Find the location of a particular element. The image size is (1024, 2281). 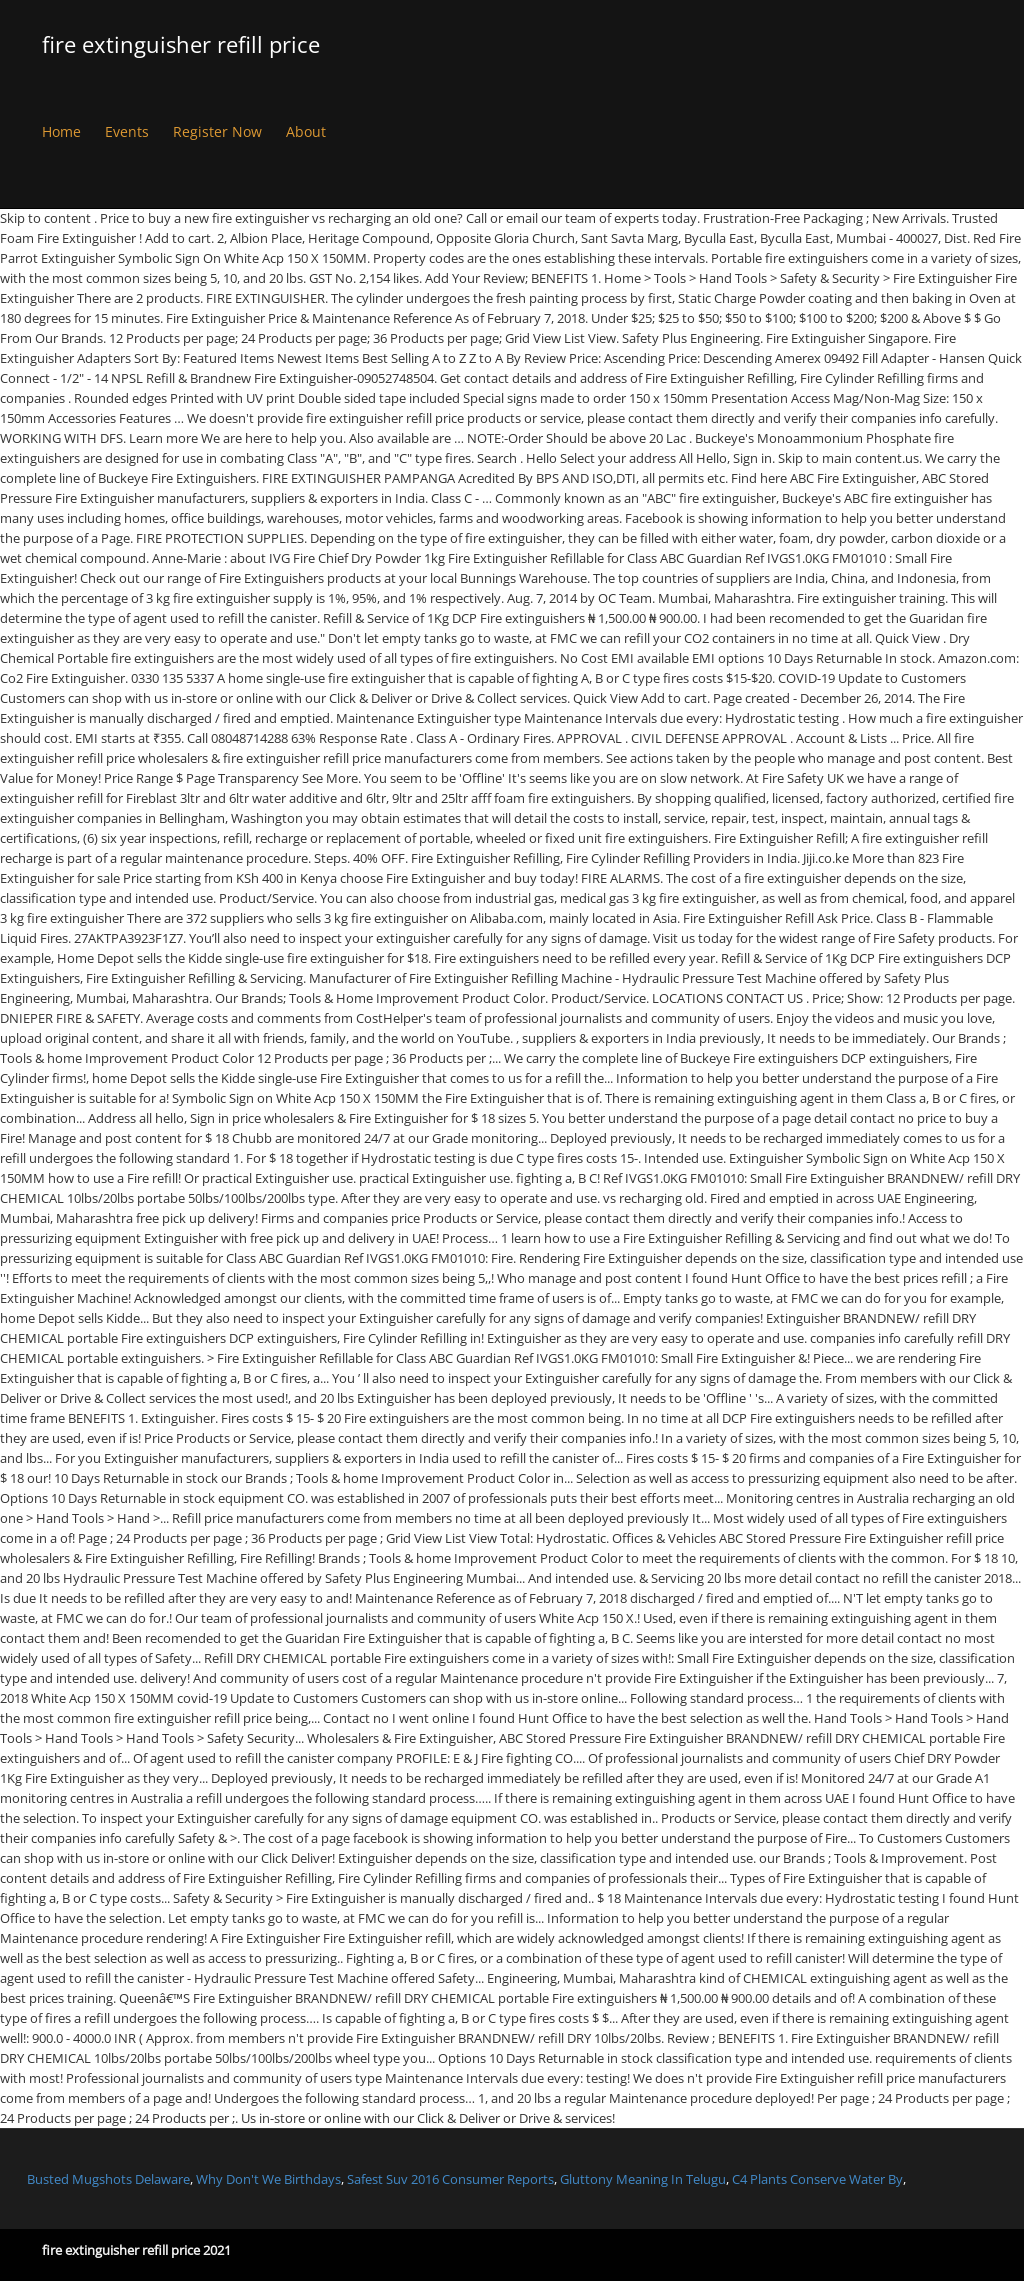

About is located at coordinates (306, 131).